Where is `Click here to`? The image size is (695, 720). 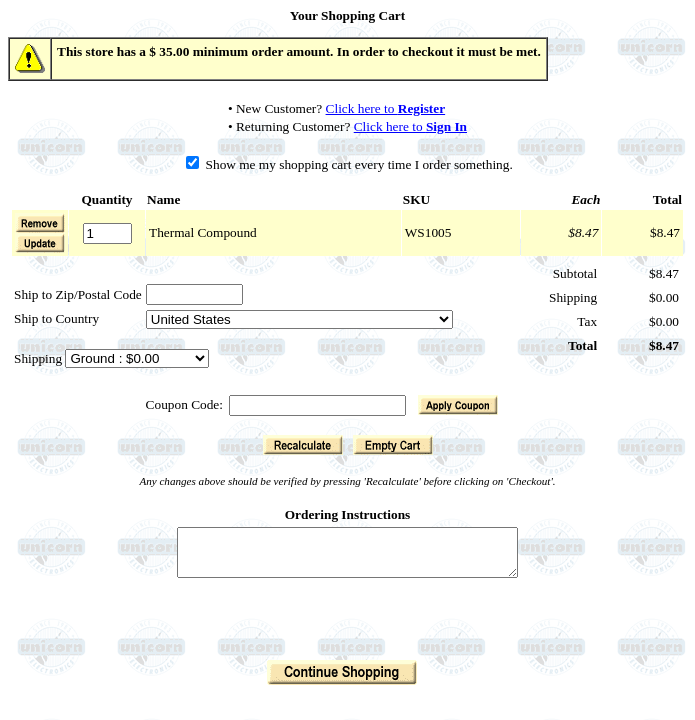 Click here to is located at coordinates (386, 108).